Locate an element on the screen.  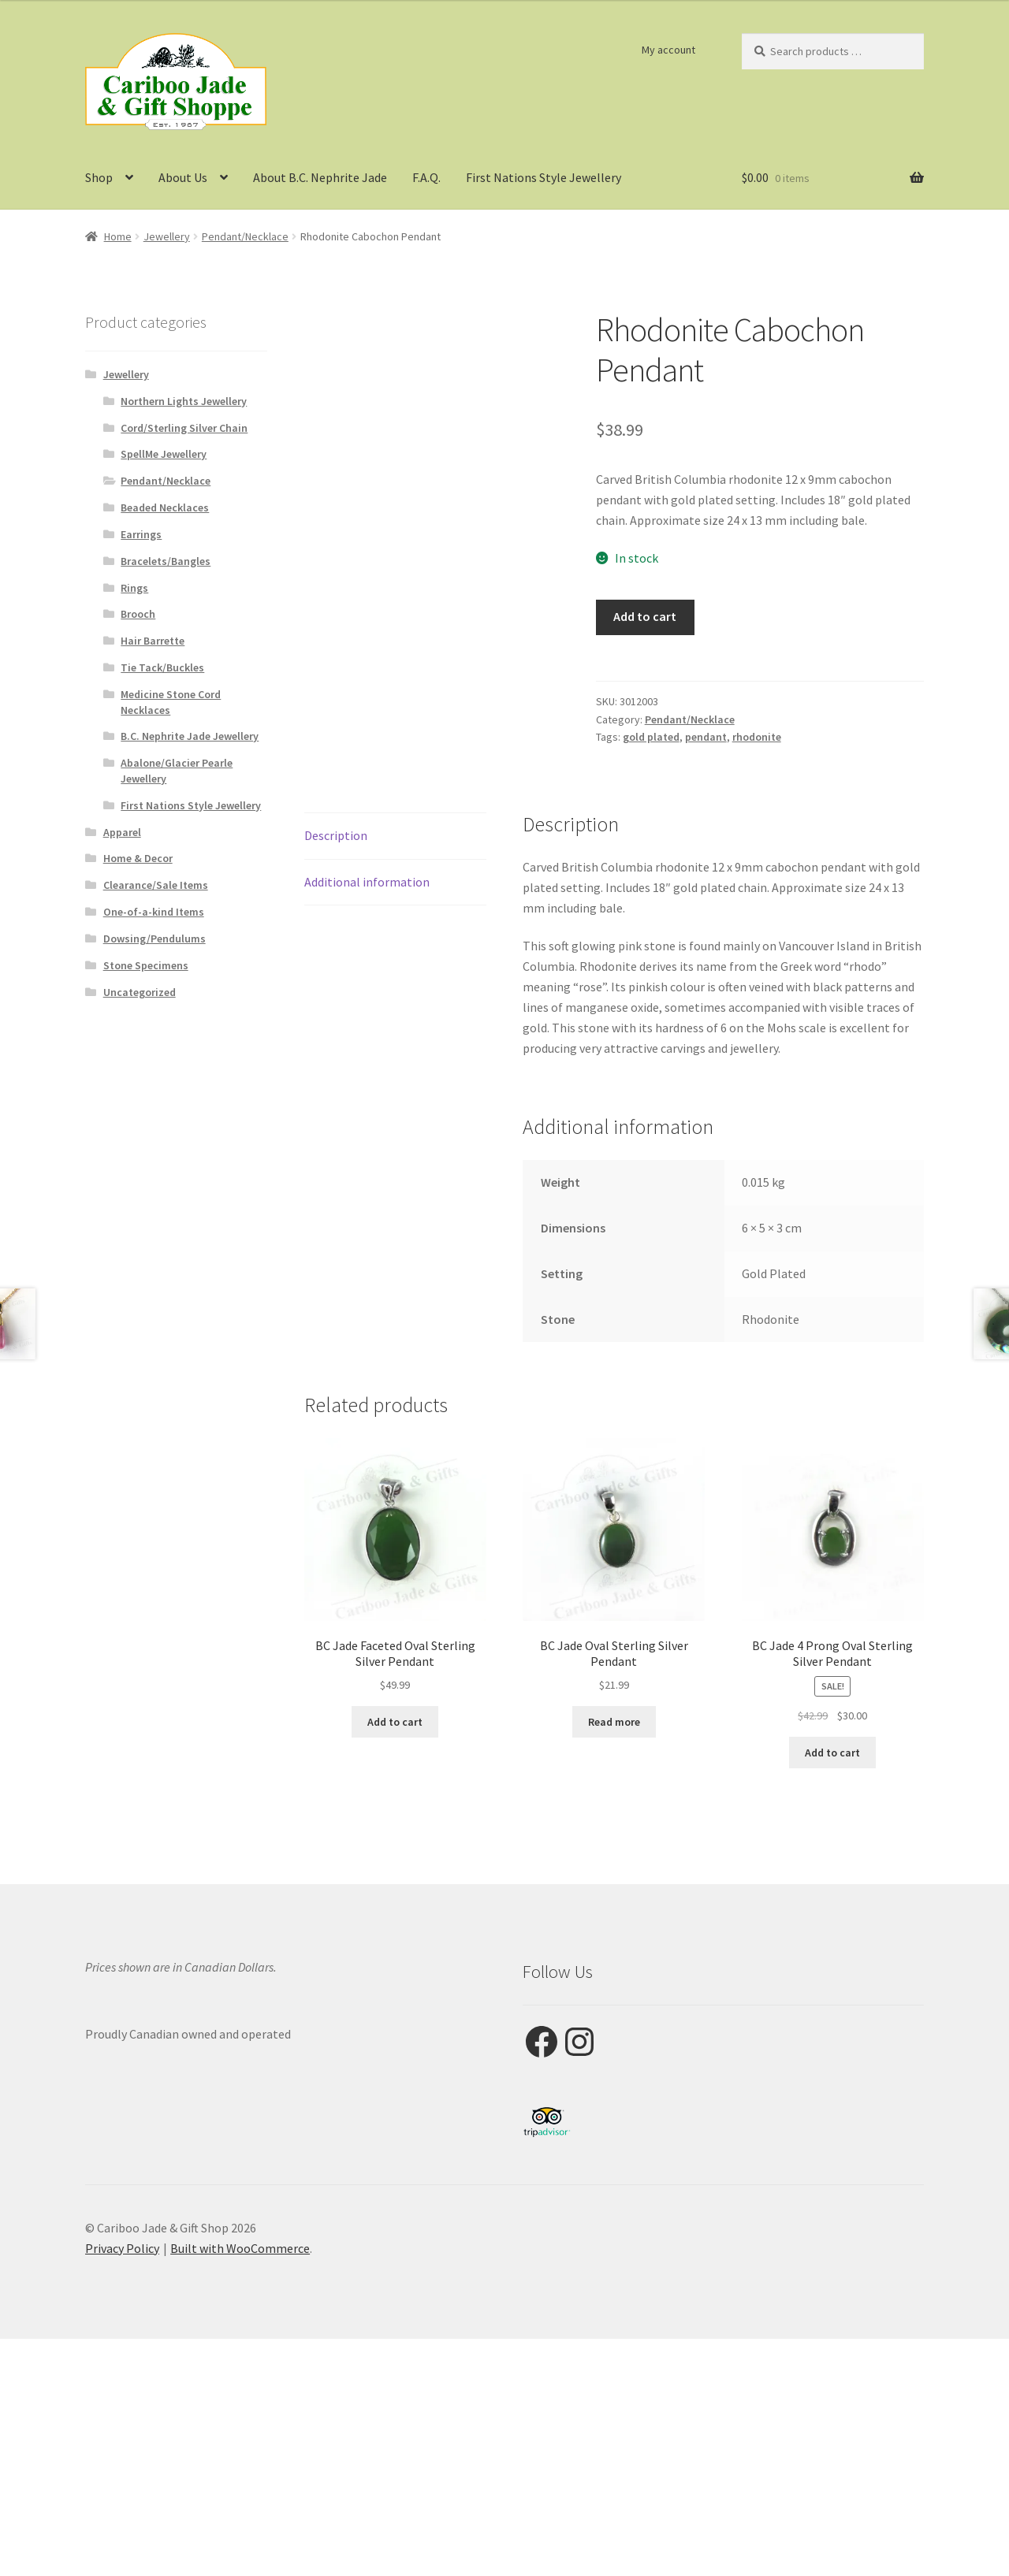
Uncategorized is located at coordinates (139, 992).